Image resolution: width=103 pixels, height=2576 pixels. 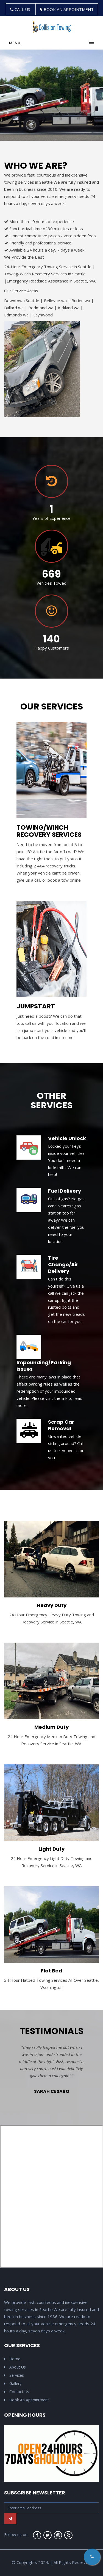 I want to click on Services, so click(x=14, y=2375).